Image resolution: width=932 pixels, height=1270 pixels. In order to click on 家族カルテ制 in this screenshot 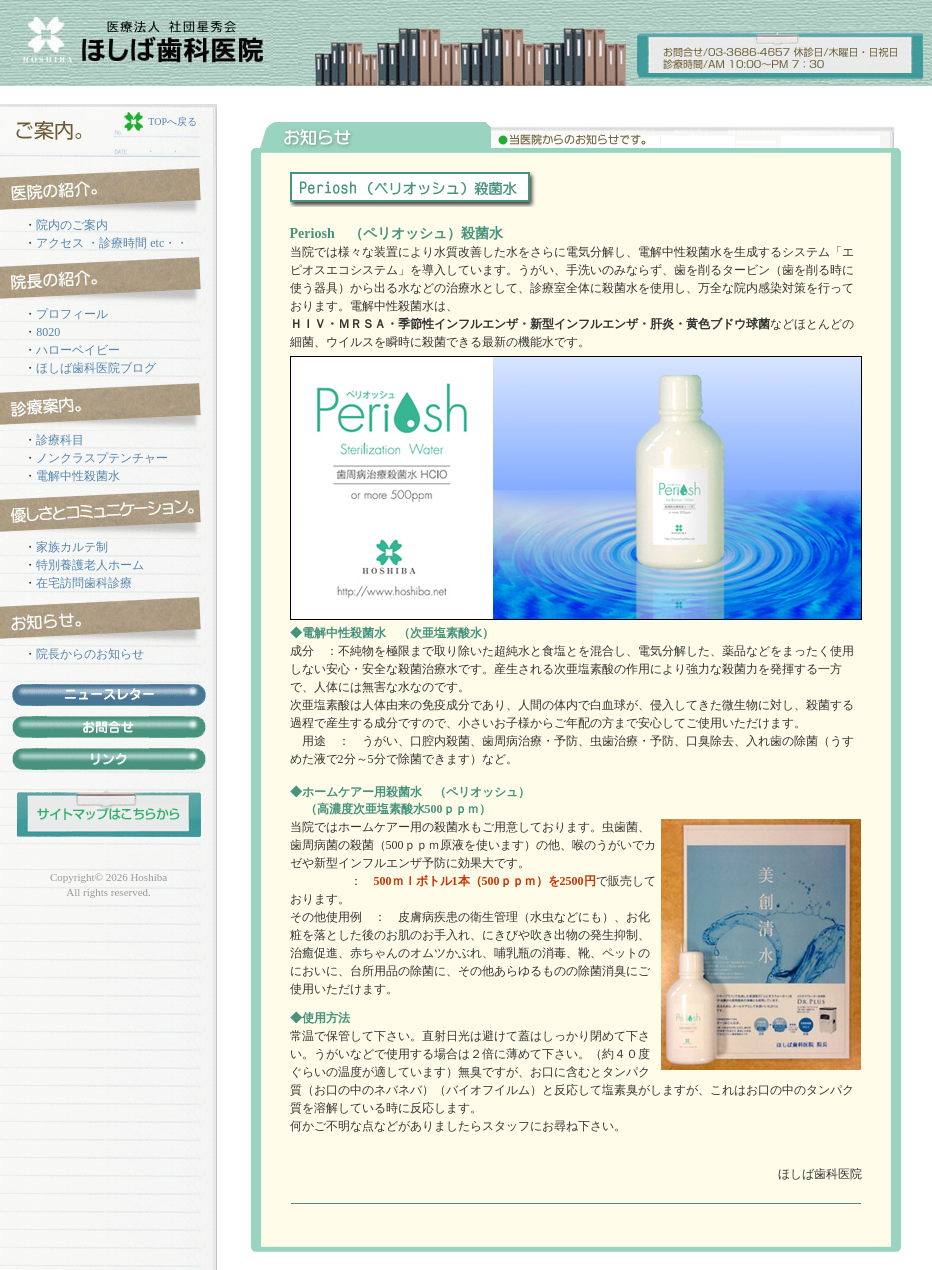, I will do `click(72, 547)`.